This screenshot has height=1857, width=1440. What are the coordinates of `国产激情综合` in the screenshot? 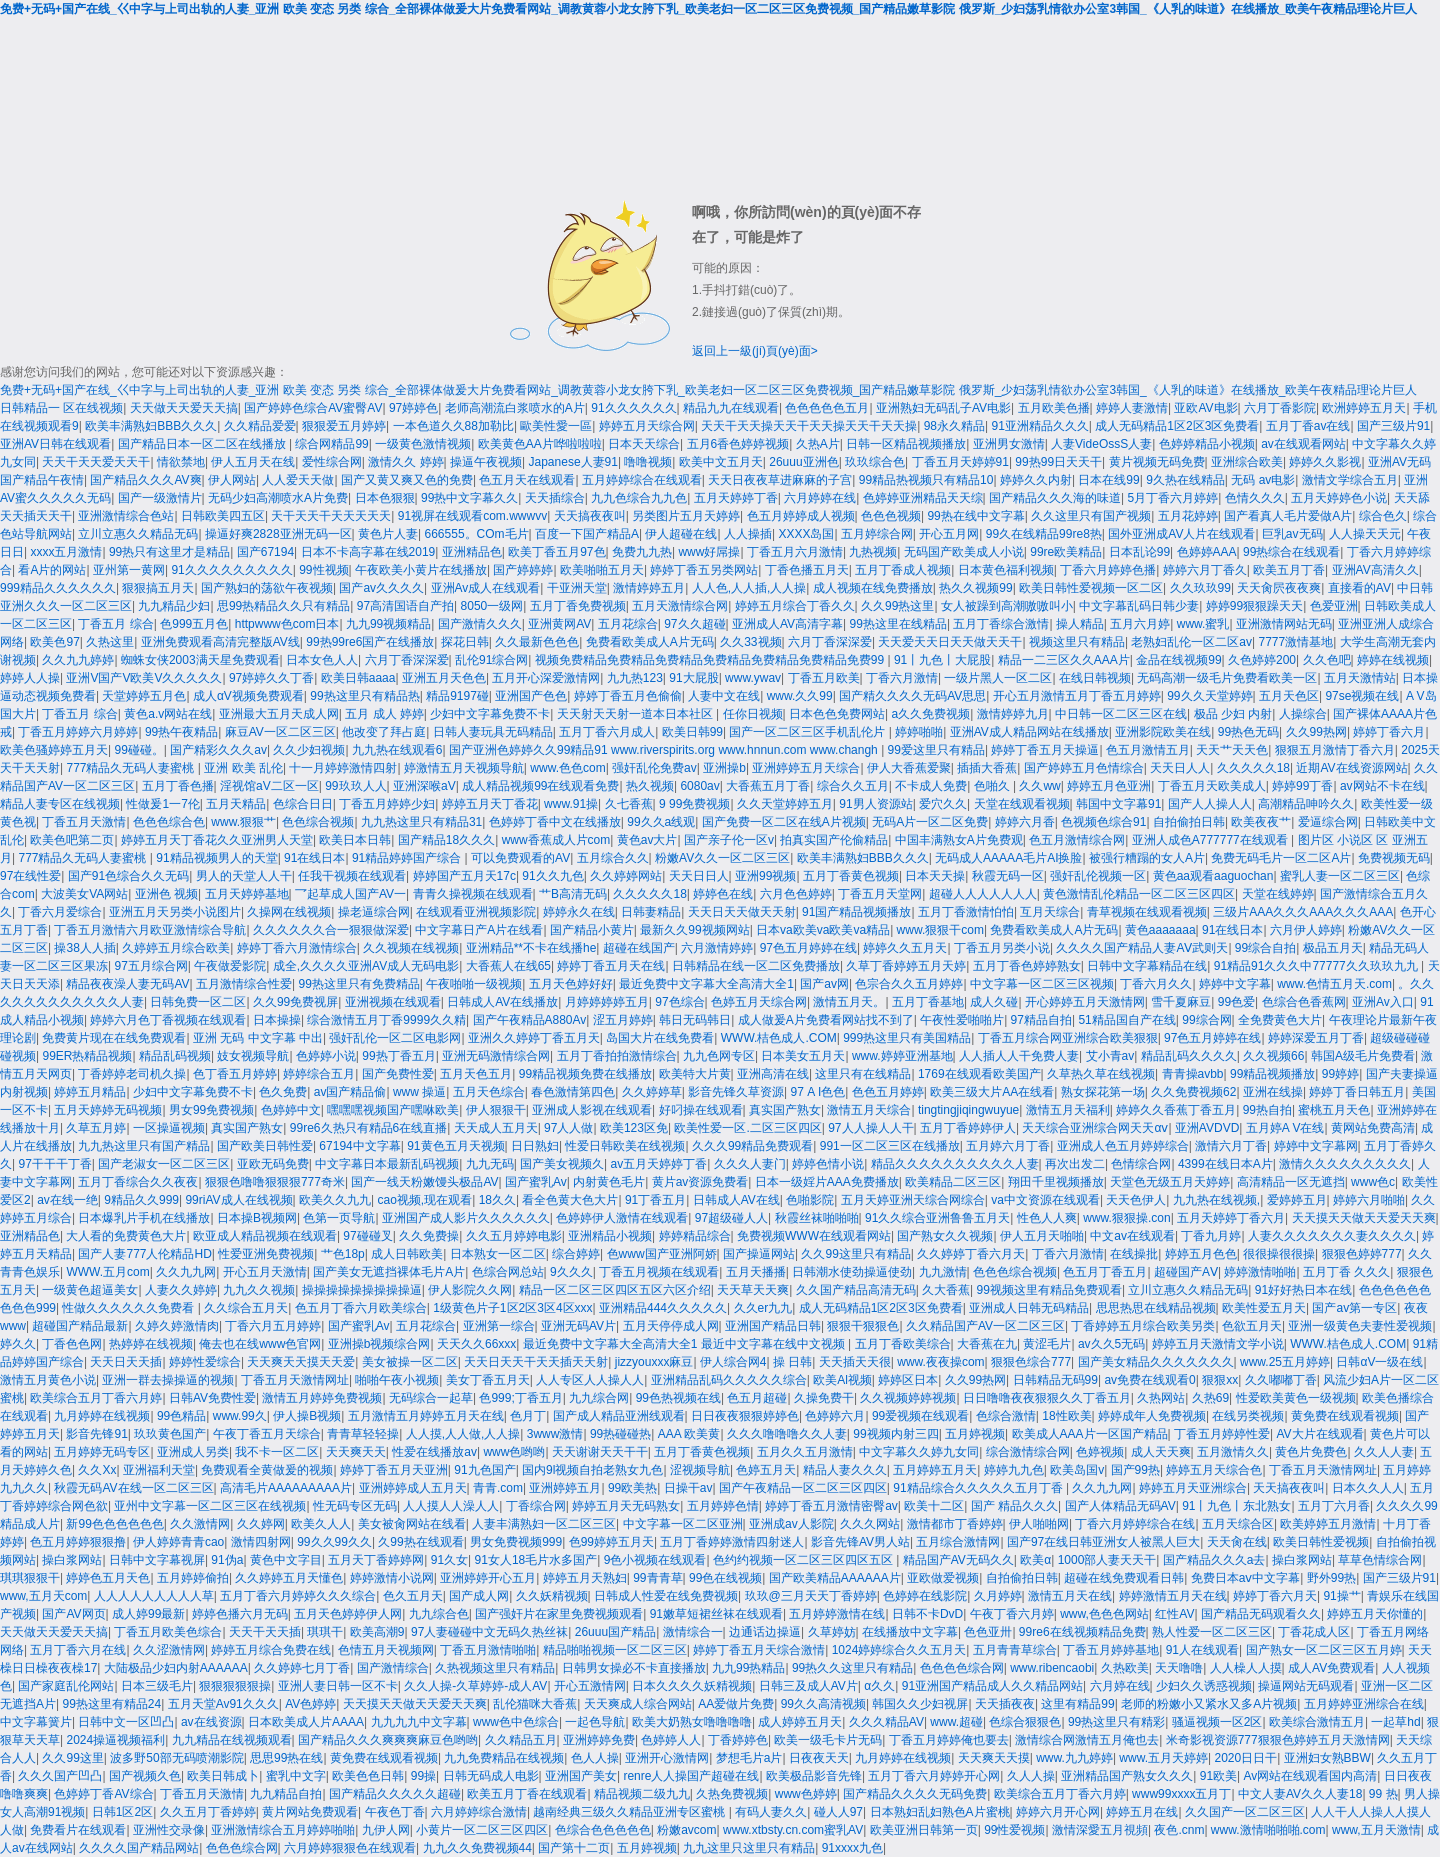 It's located at (393, 1668).